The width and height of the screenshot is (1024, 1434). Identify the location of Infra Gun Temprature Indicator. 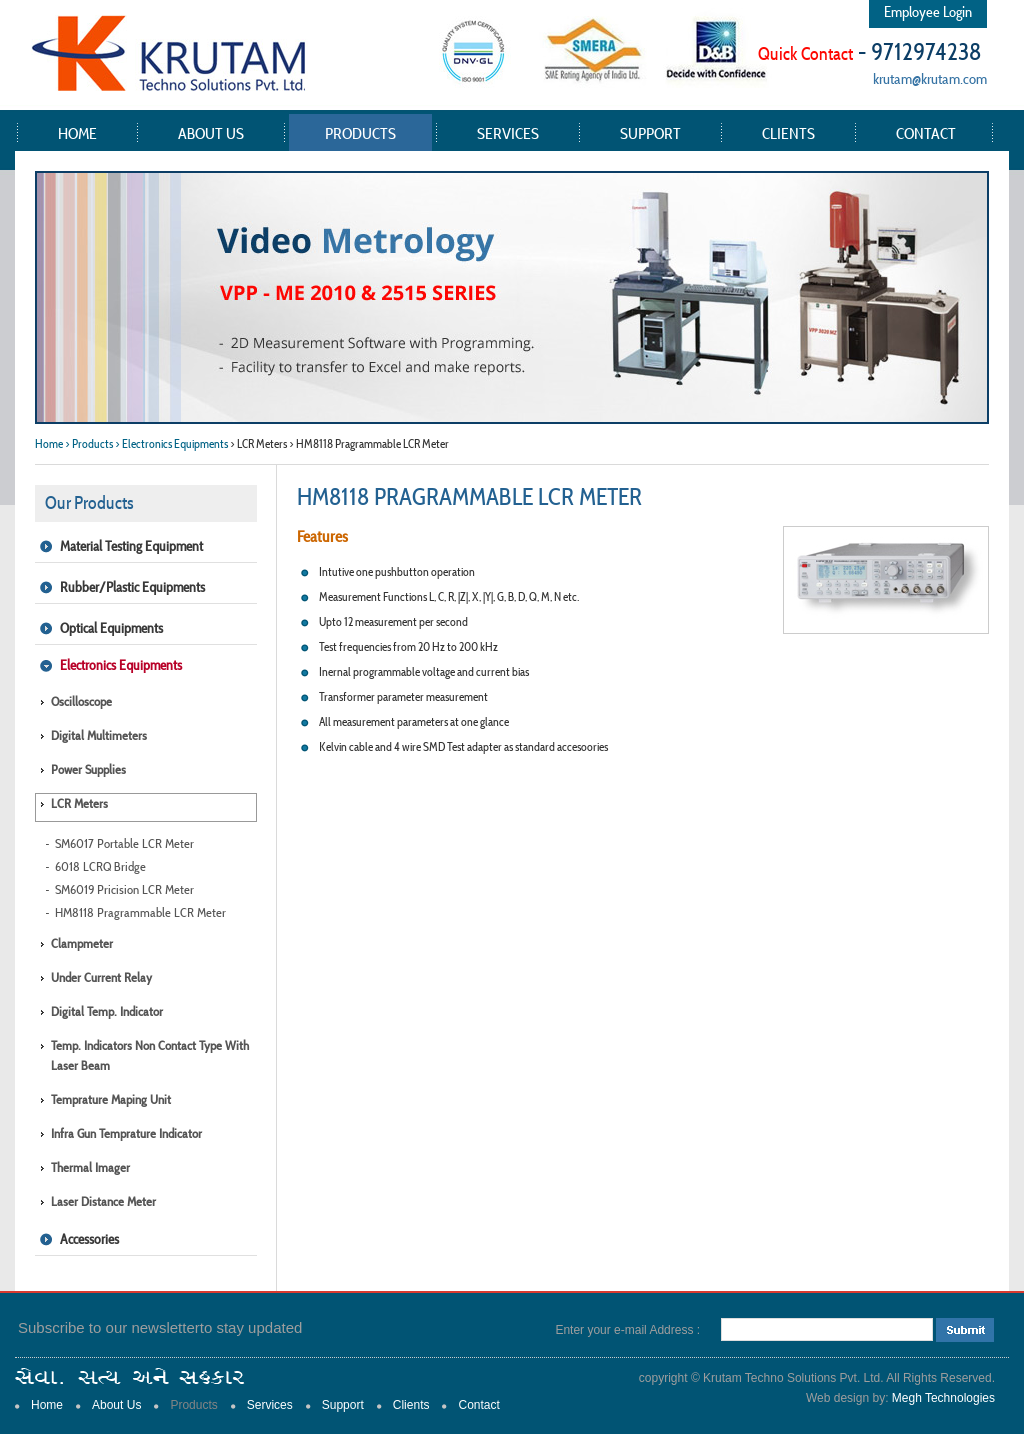
(126, 1133).